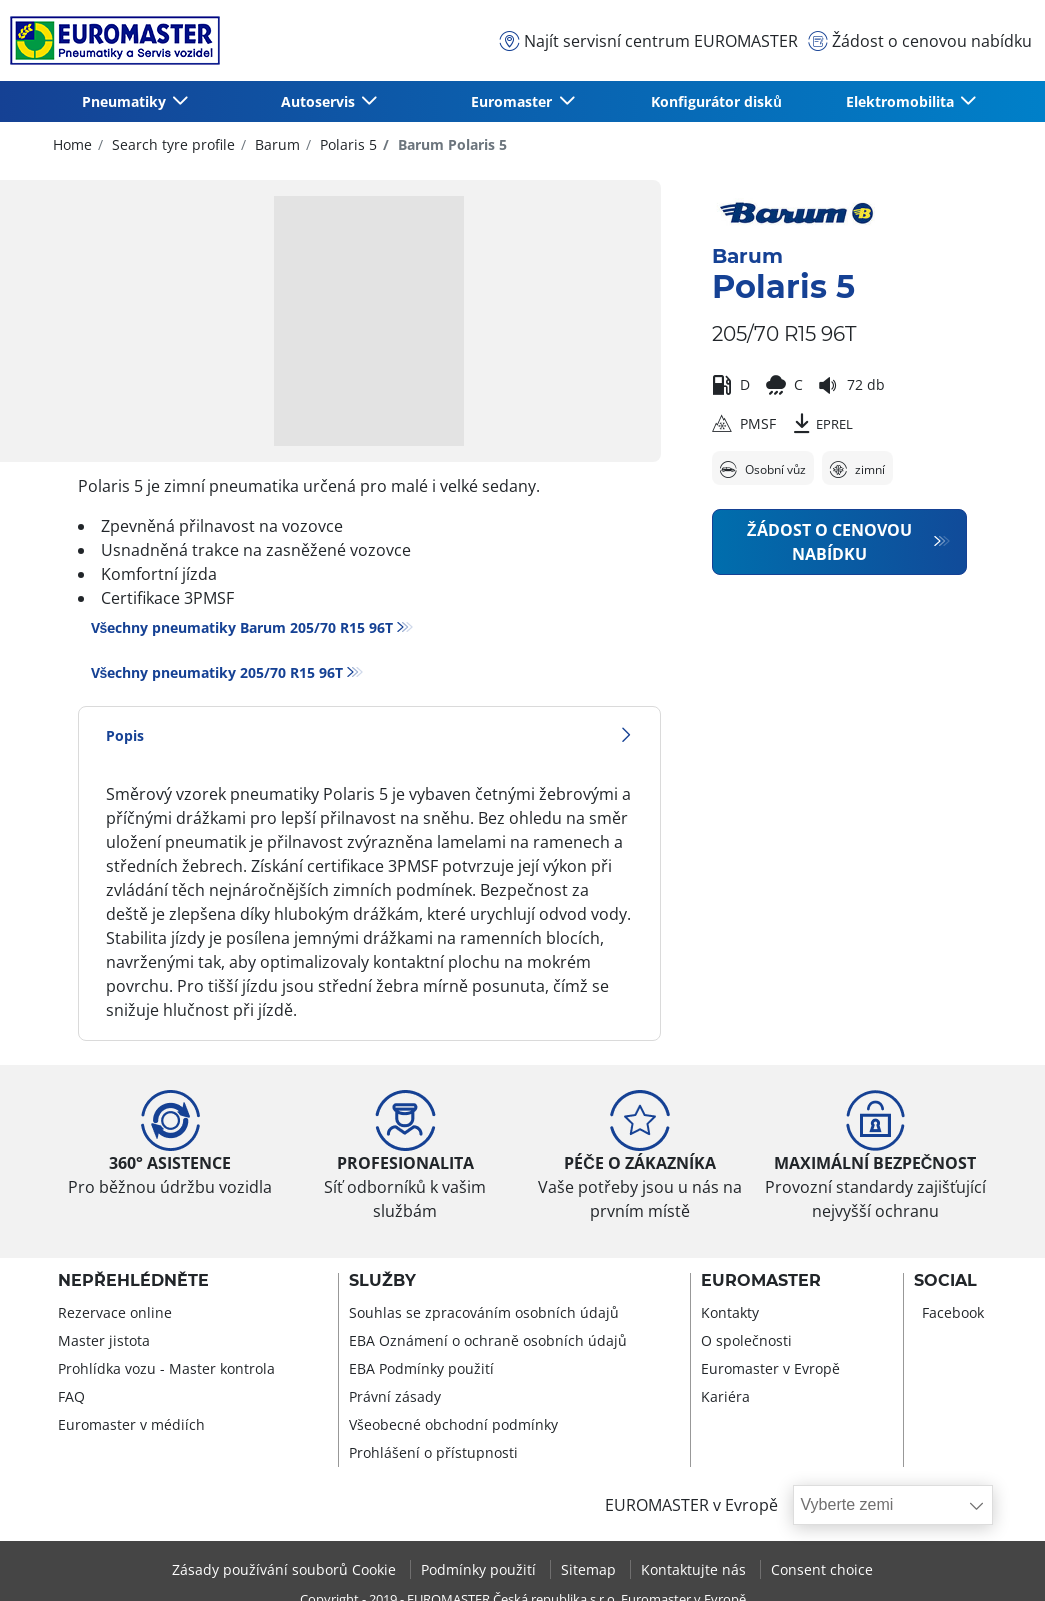 The height and width of the screenshot is (1601, 1045). Describe the element at coordinates (945, 1281) in the screenshot. I see `Social` at that location.